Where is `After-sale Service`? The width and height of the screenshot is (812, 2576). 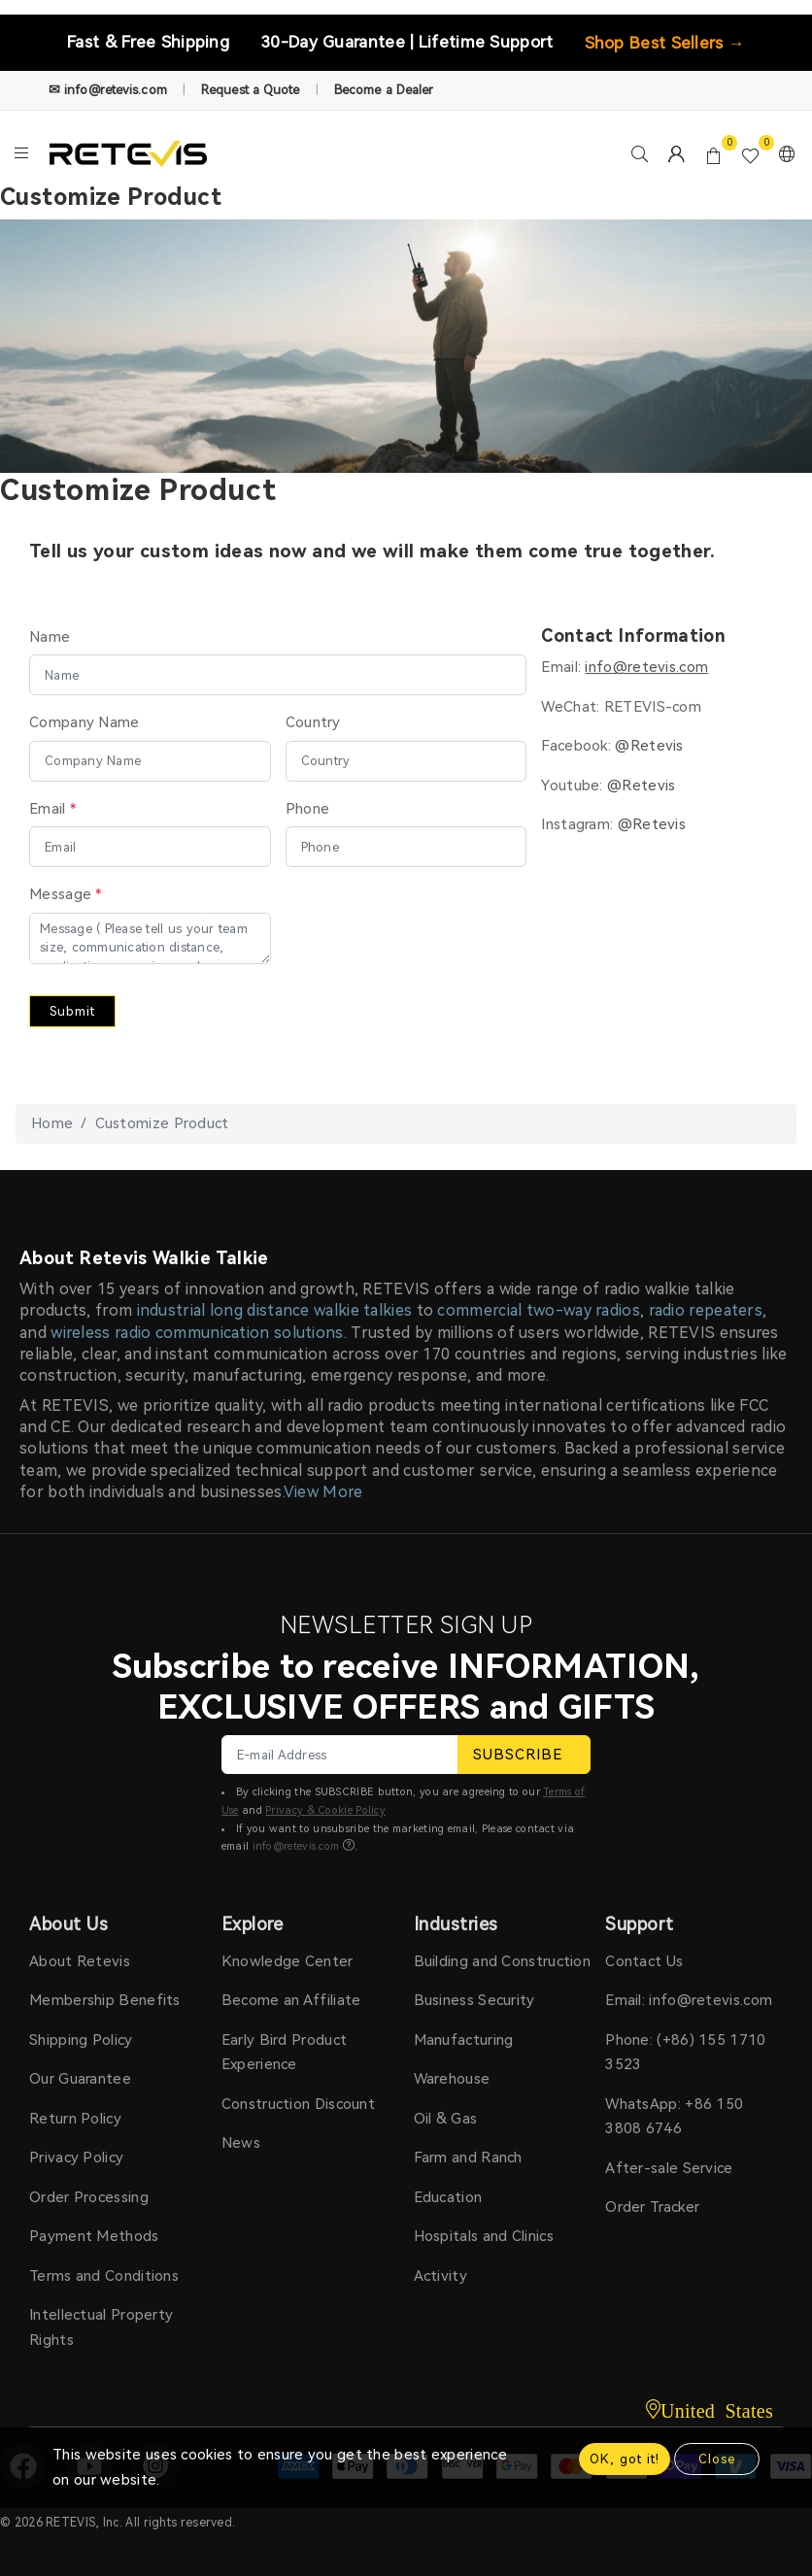
After-sale Service is located at coordinates (668, 2168).